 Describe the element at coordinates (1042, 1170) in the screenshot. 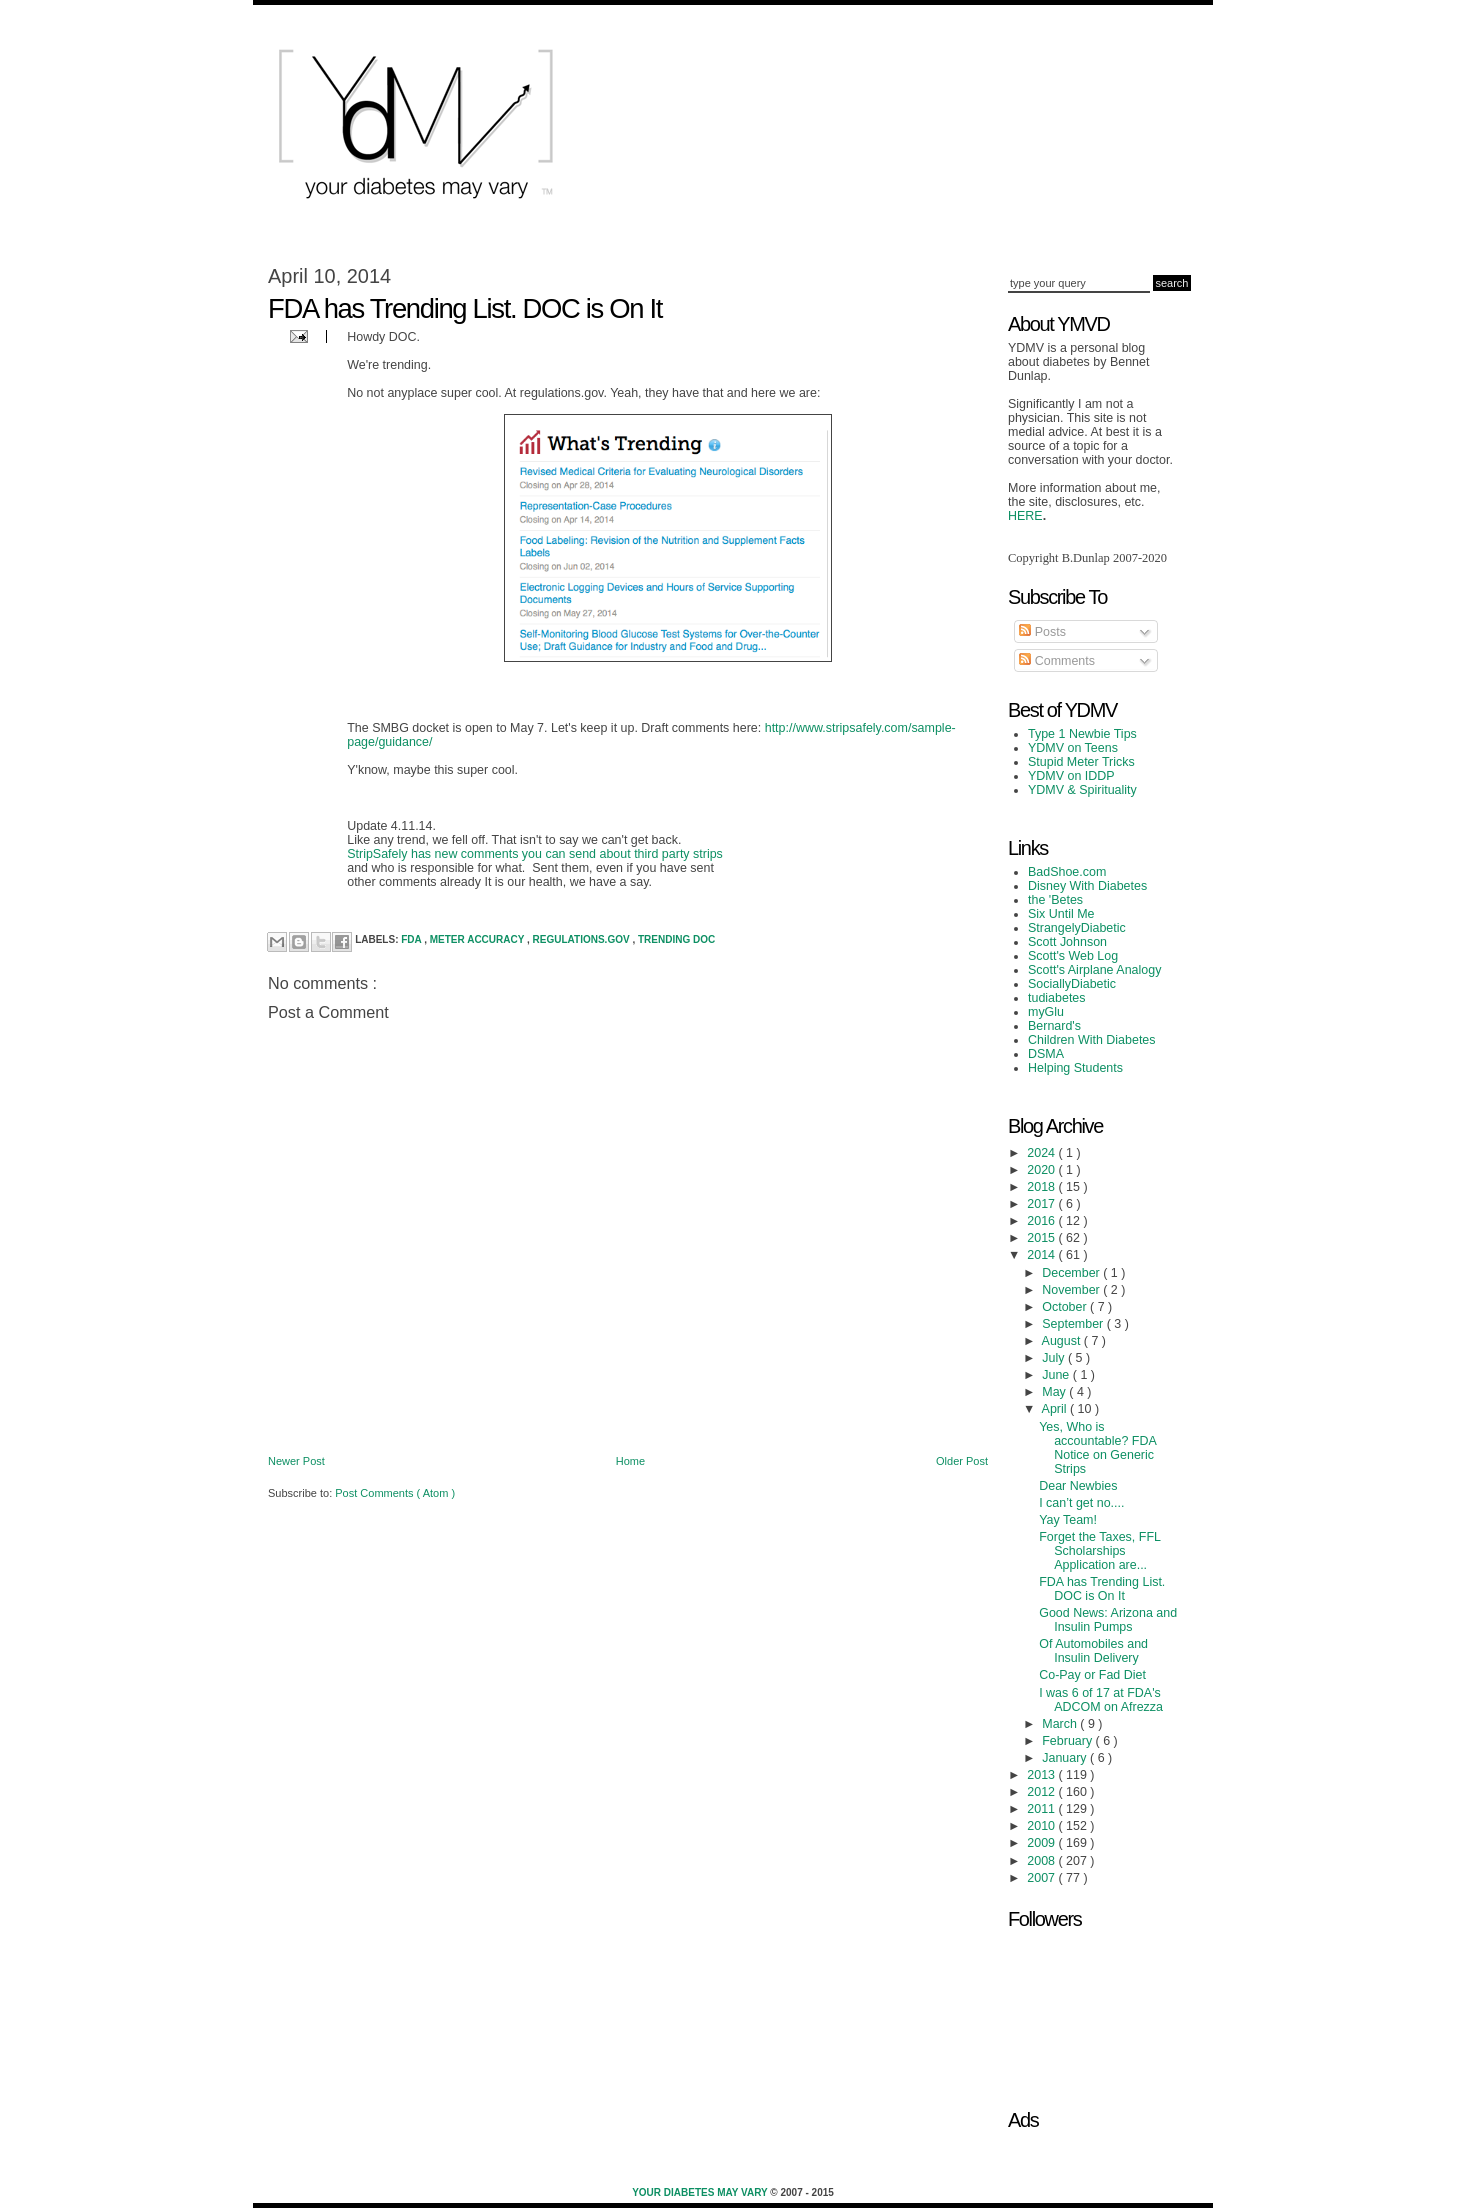

I see `2020` at that location.